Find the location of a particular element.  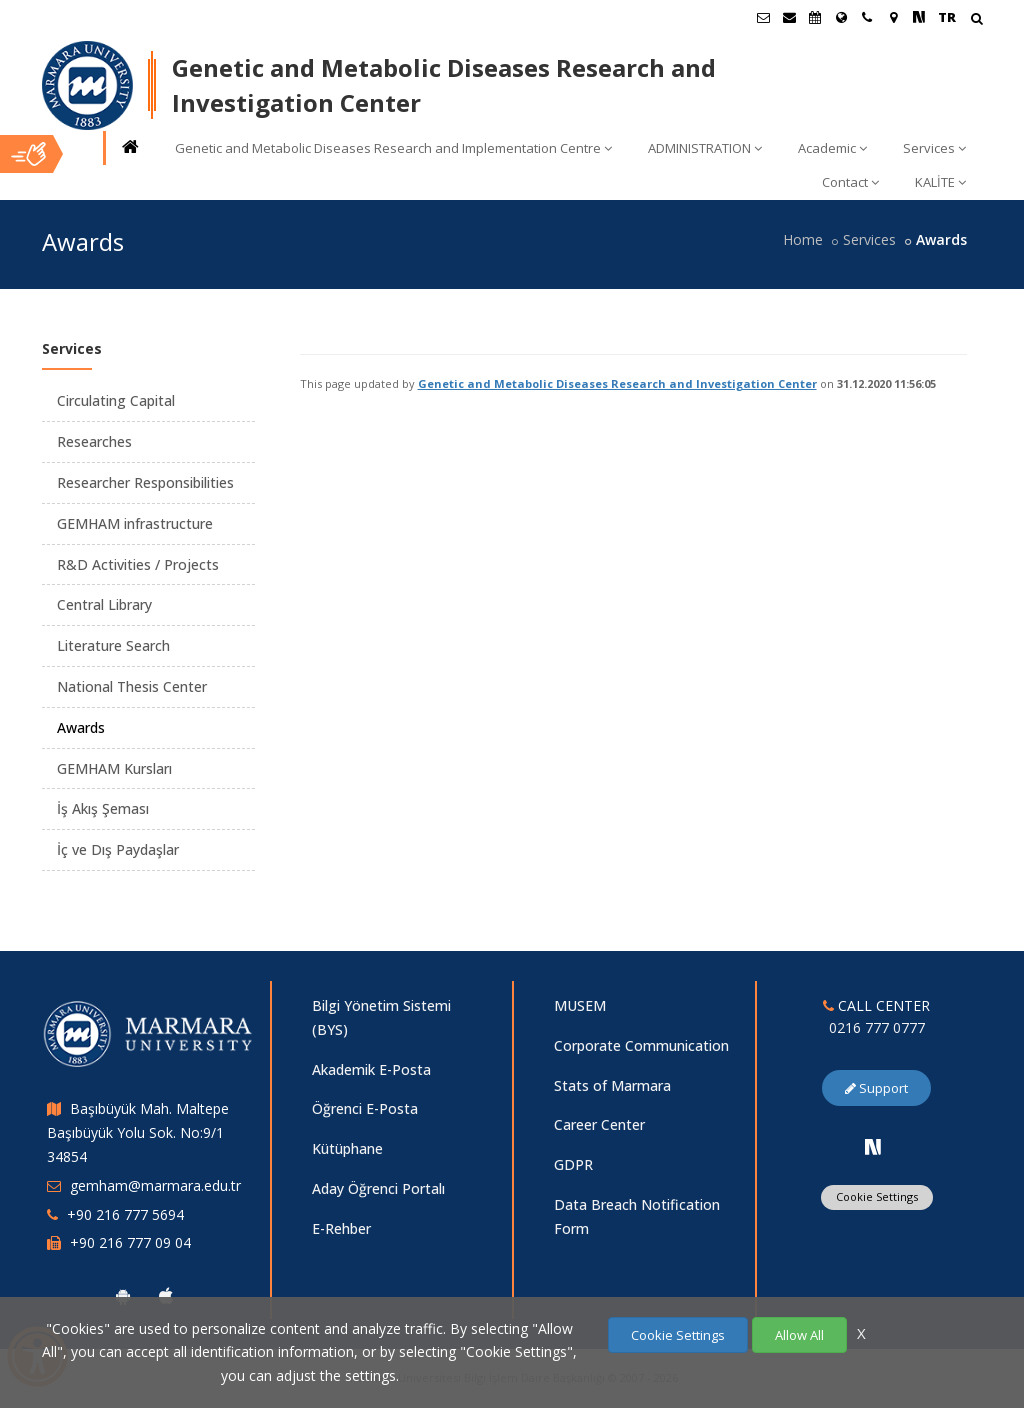

GEMHAM infrastructure is located at coordinates (135, 523).